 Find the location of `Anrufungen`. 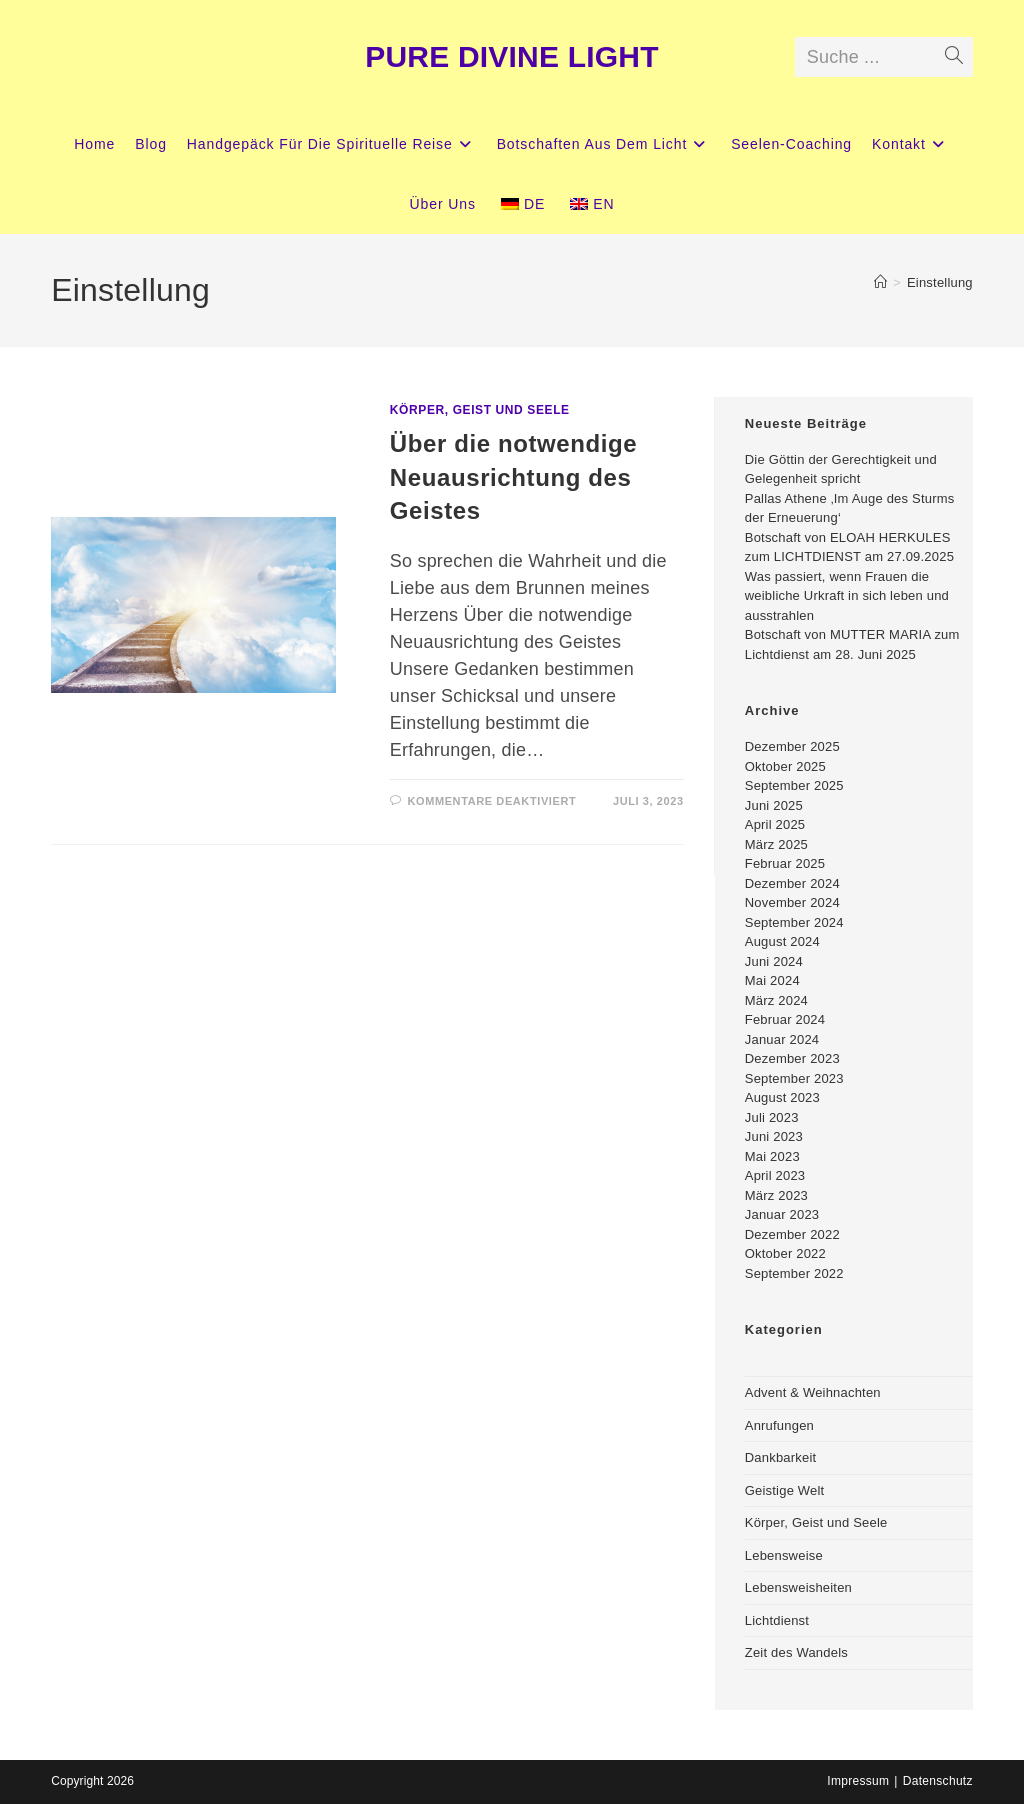

Anrufungen is located at coordinates (779, 1425).